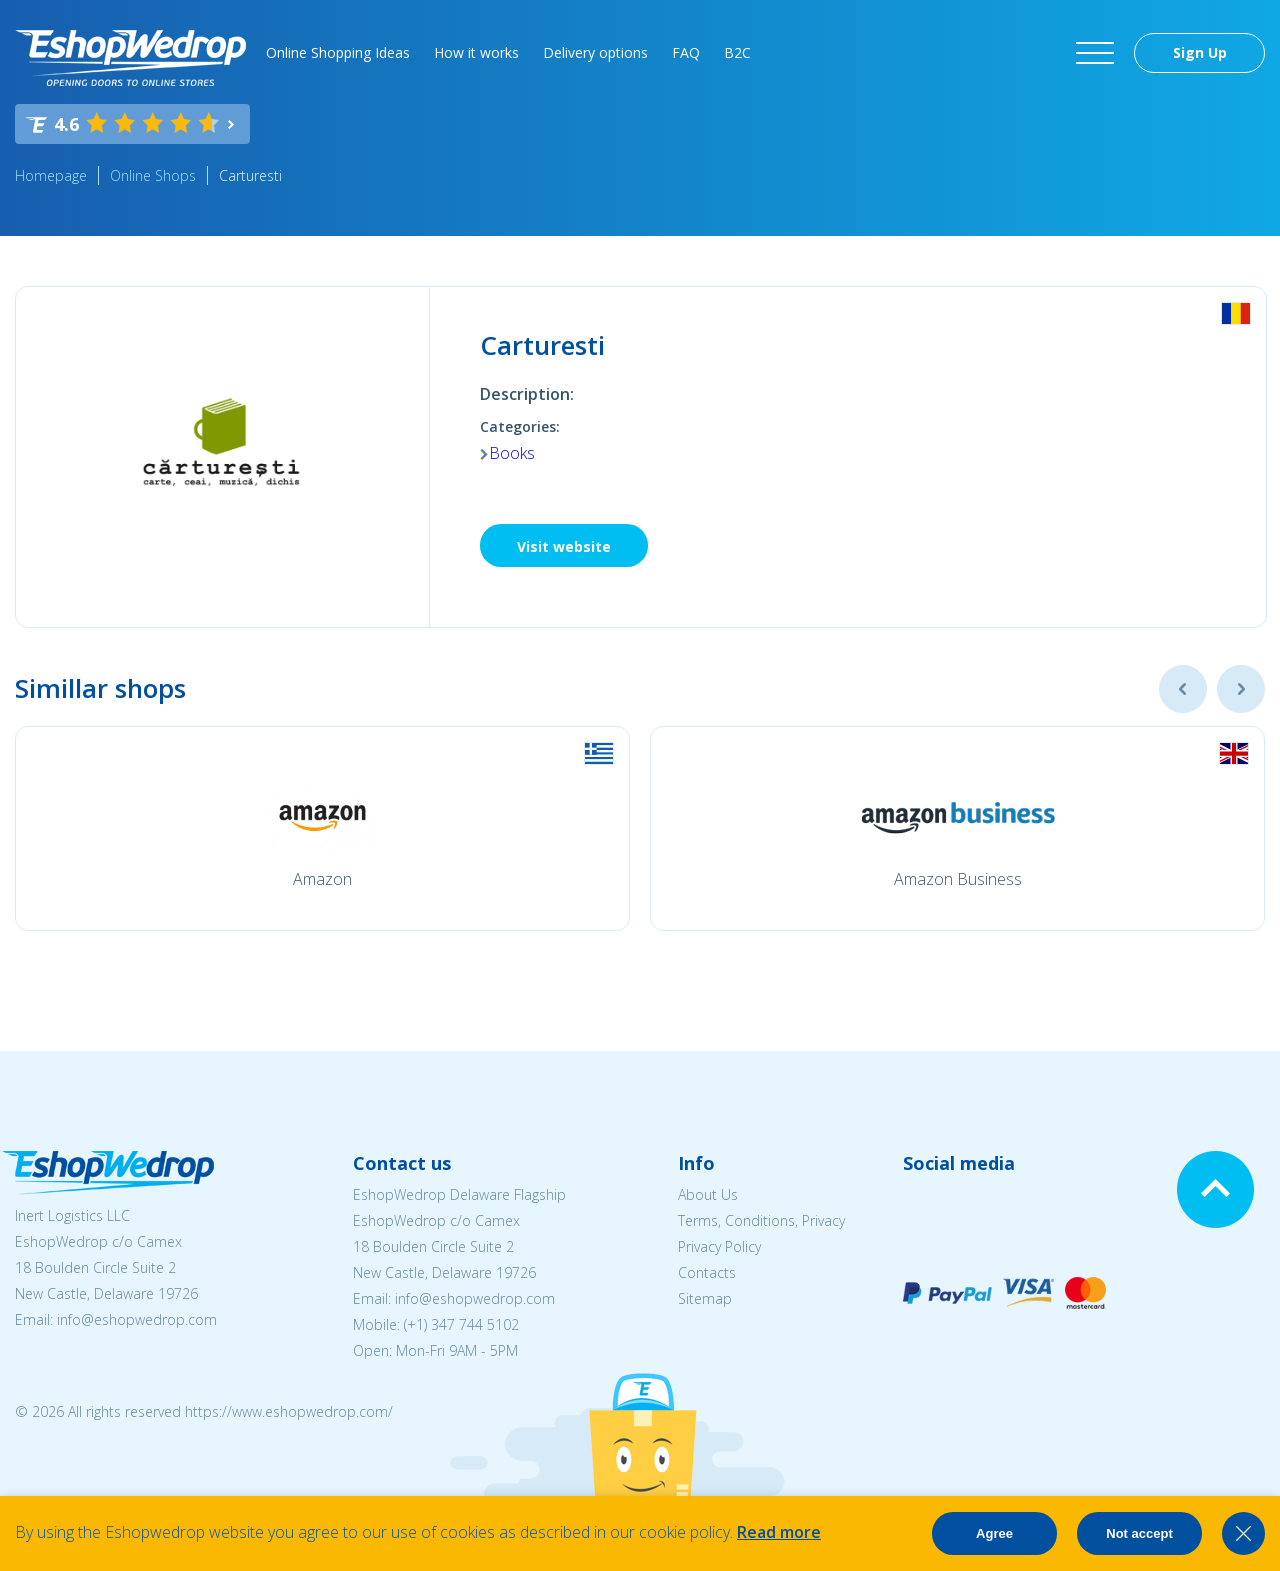 Image resolution: width=1280 pixels, height=1571 pixels. I want to click on How it works, so click(476, 52).